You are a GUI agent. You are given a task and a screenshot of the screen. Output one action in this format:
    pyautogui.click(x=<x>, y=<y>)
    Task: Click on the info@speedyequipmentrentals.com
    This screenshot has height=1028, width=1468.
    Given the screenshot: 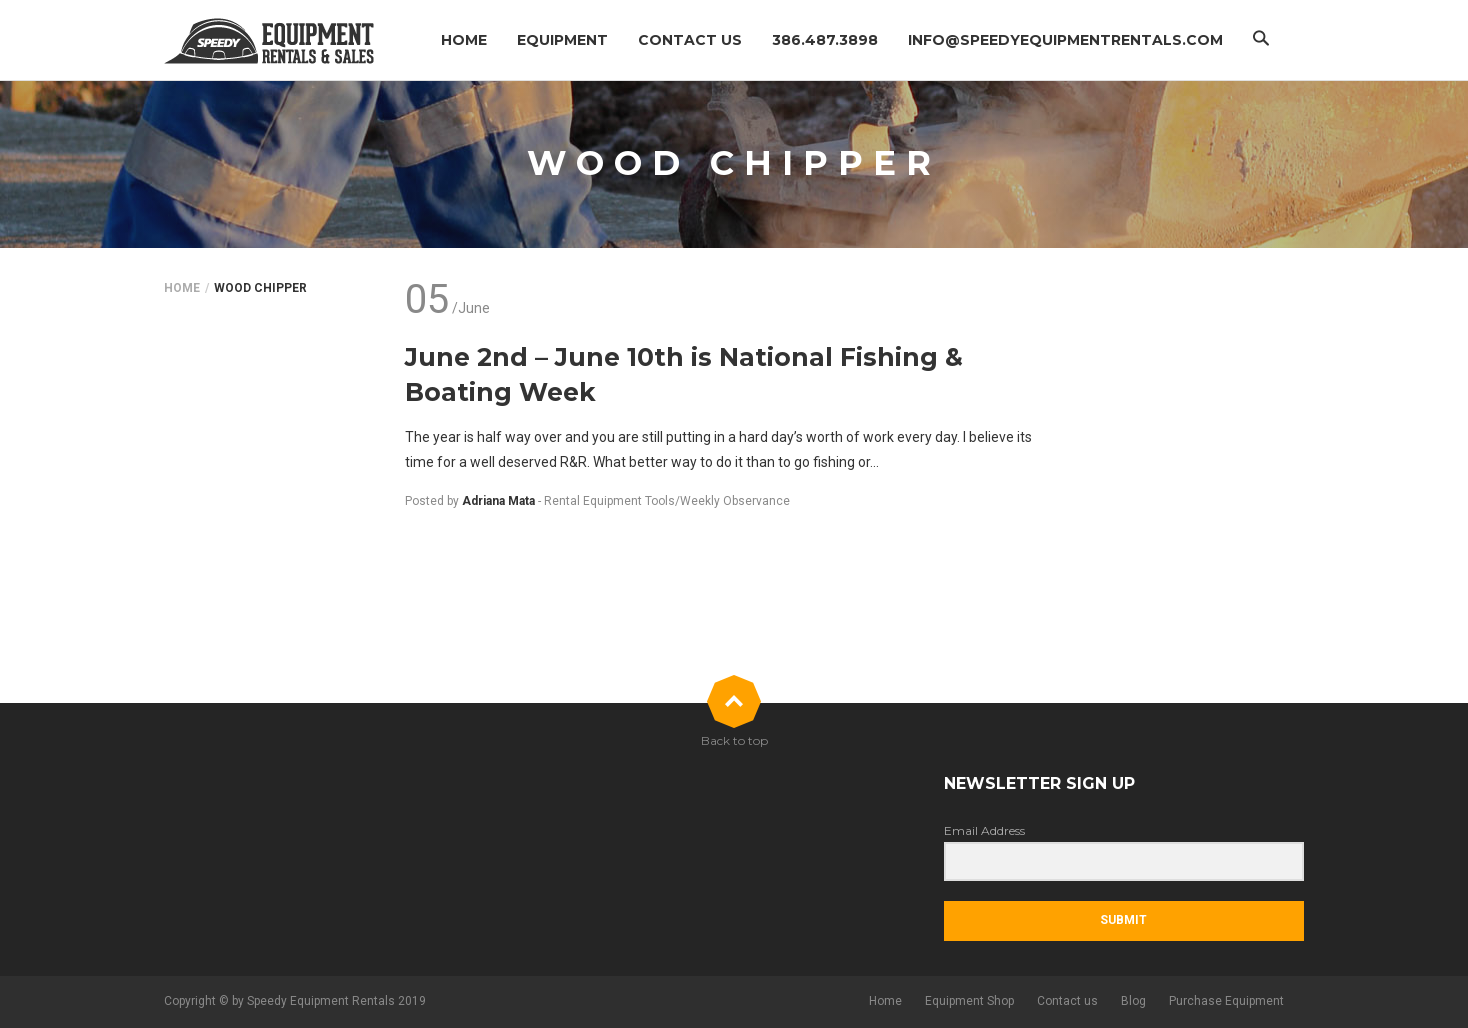 What is the action you would take?
    pyautogui.click(x=1065, y=40)
    